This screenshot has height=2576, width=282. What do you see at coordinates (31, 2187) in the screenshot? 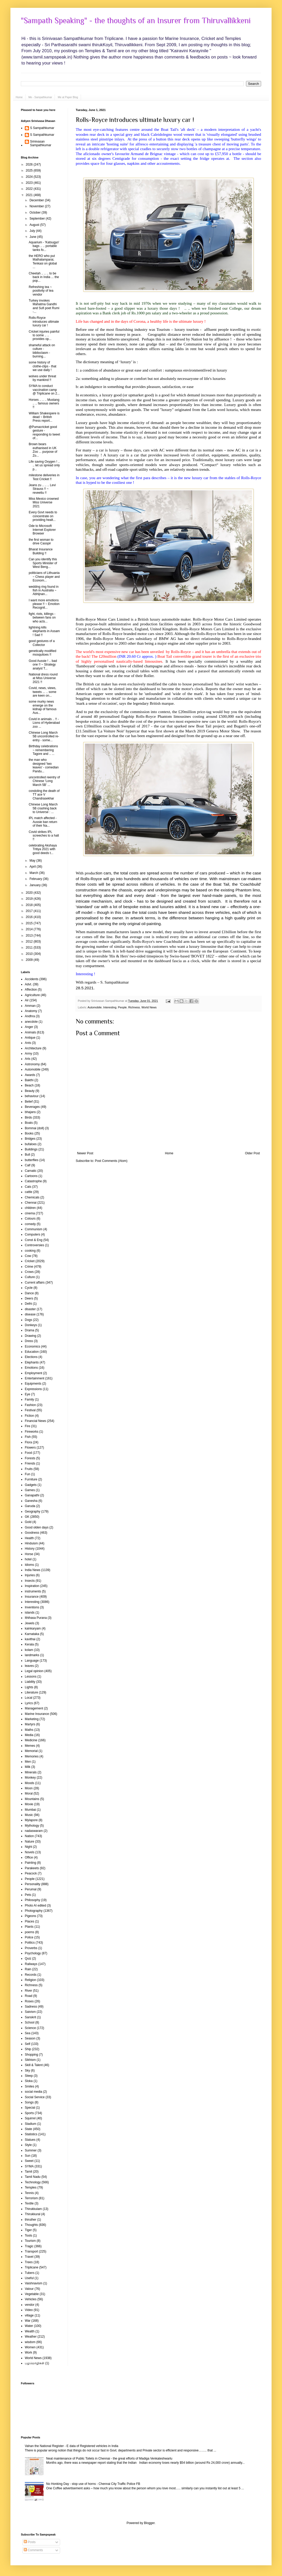
I see `Temples` at bounding box center [31, 2187].